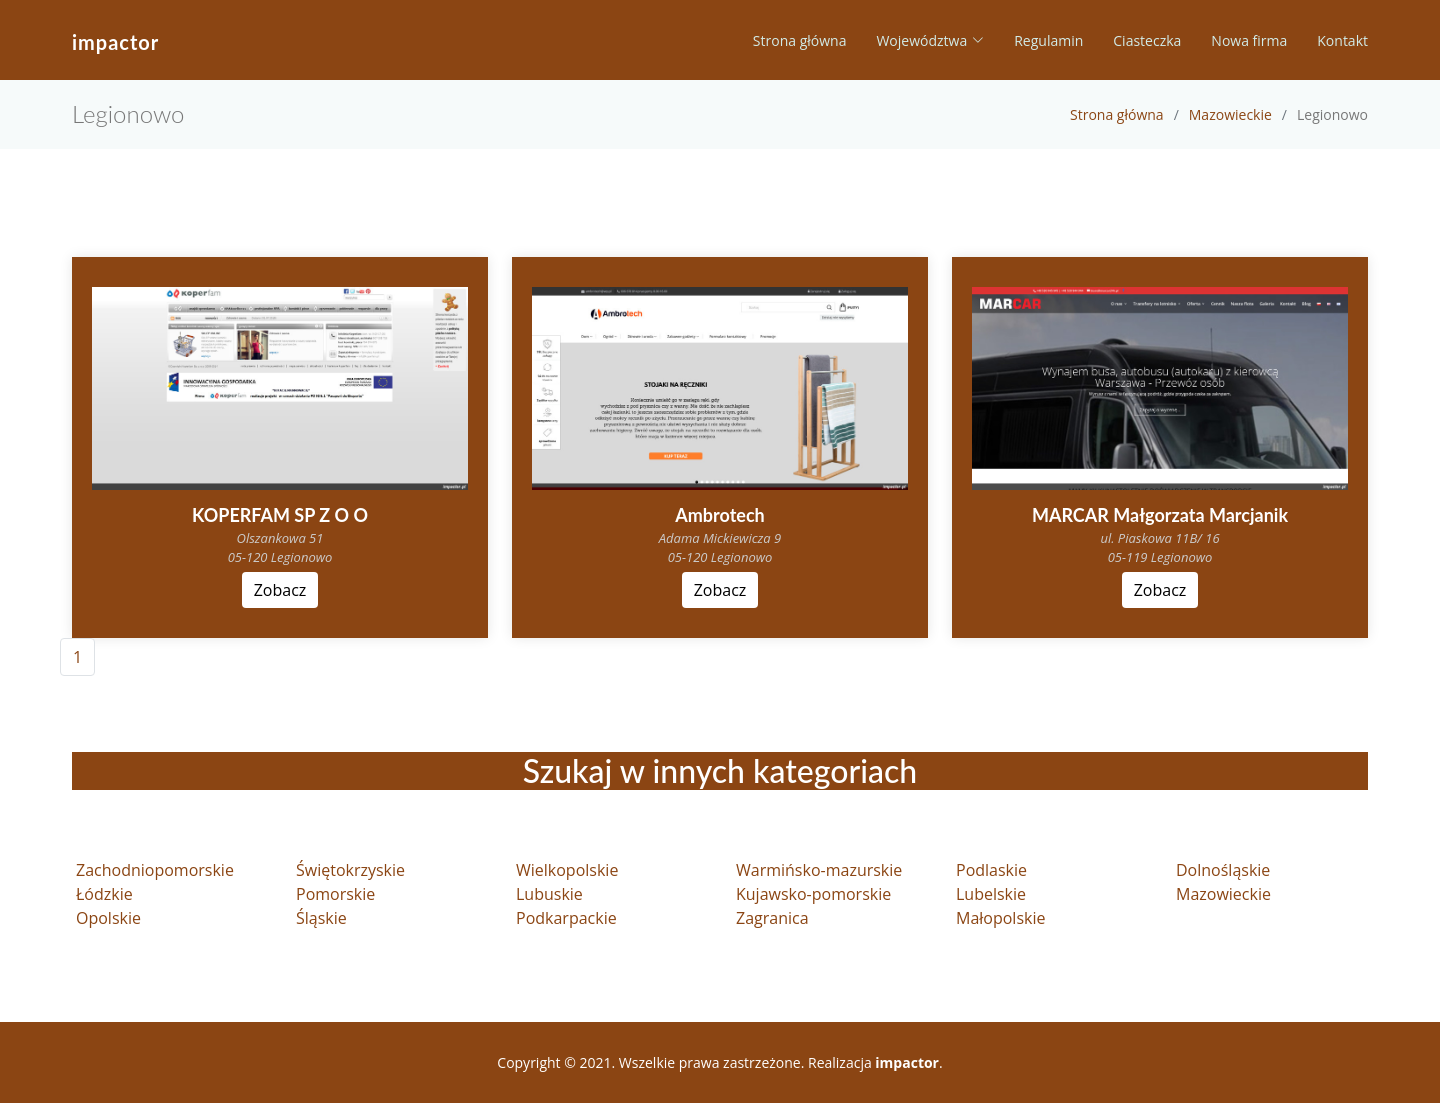  Describe the element at coordinates (566, 918) in the screenshot. I see `Podkarpackie` at that location.